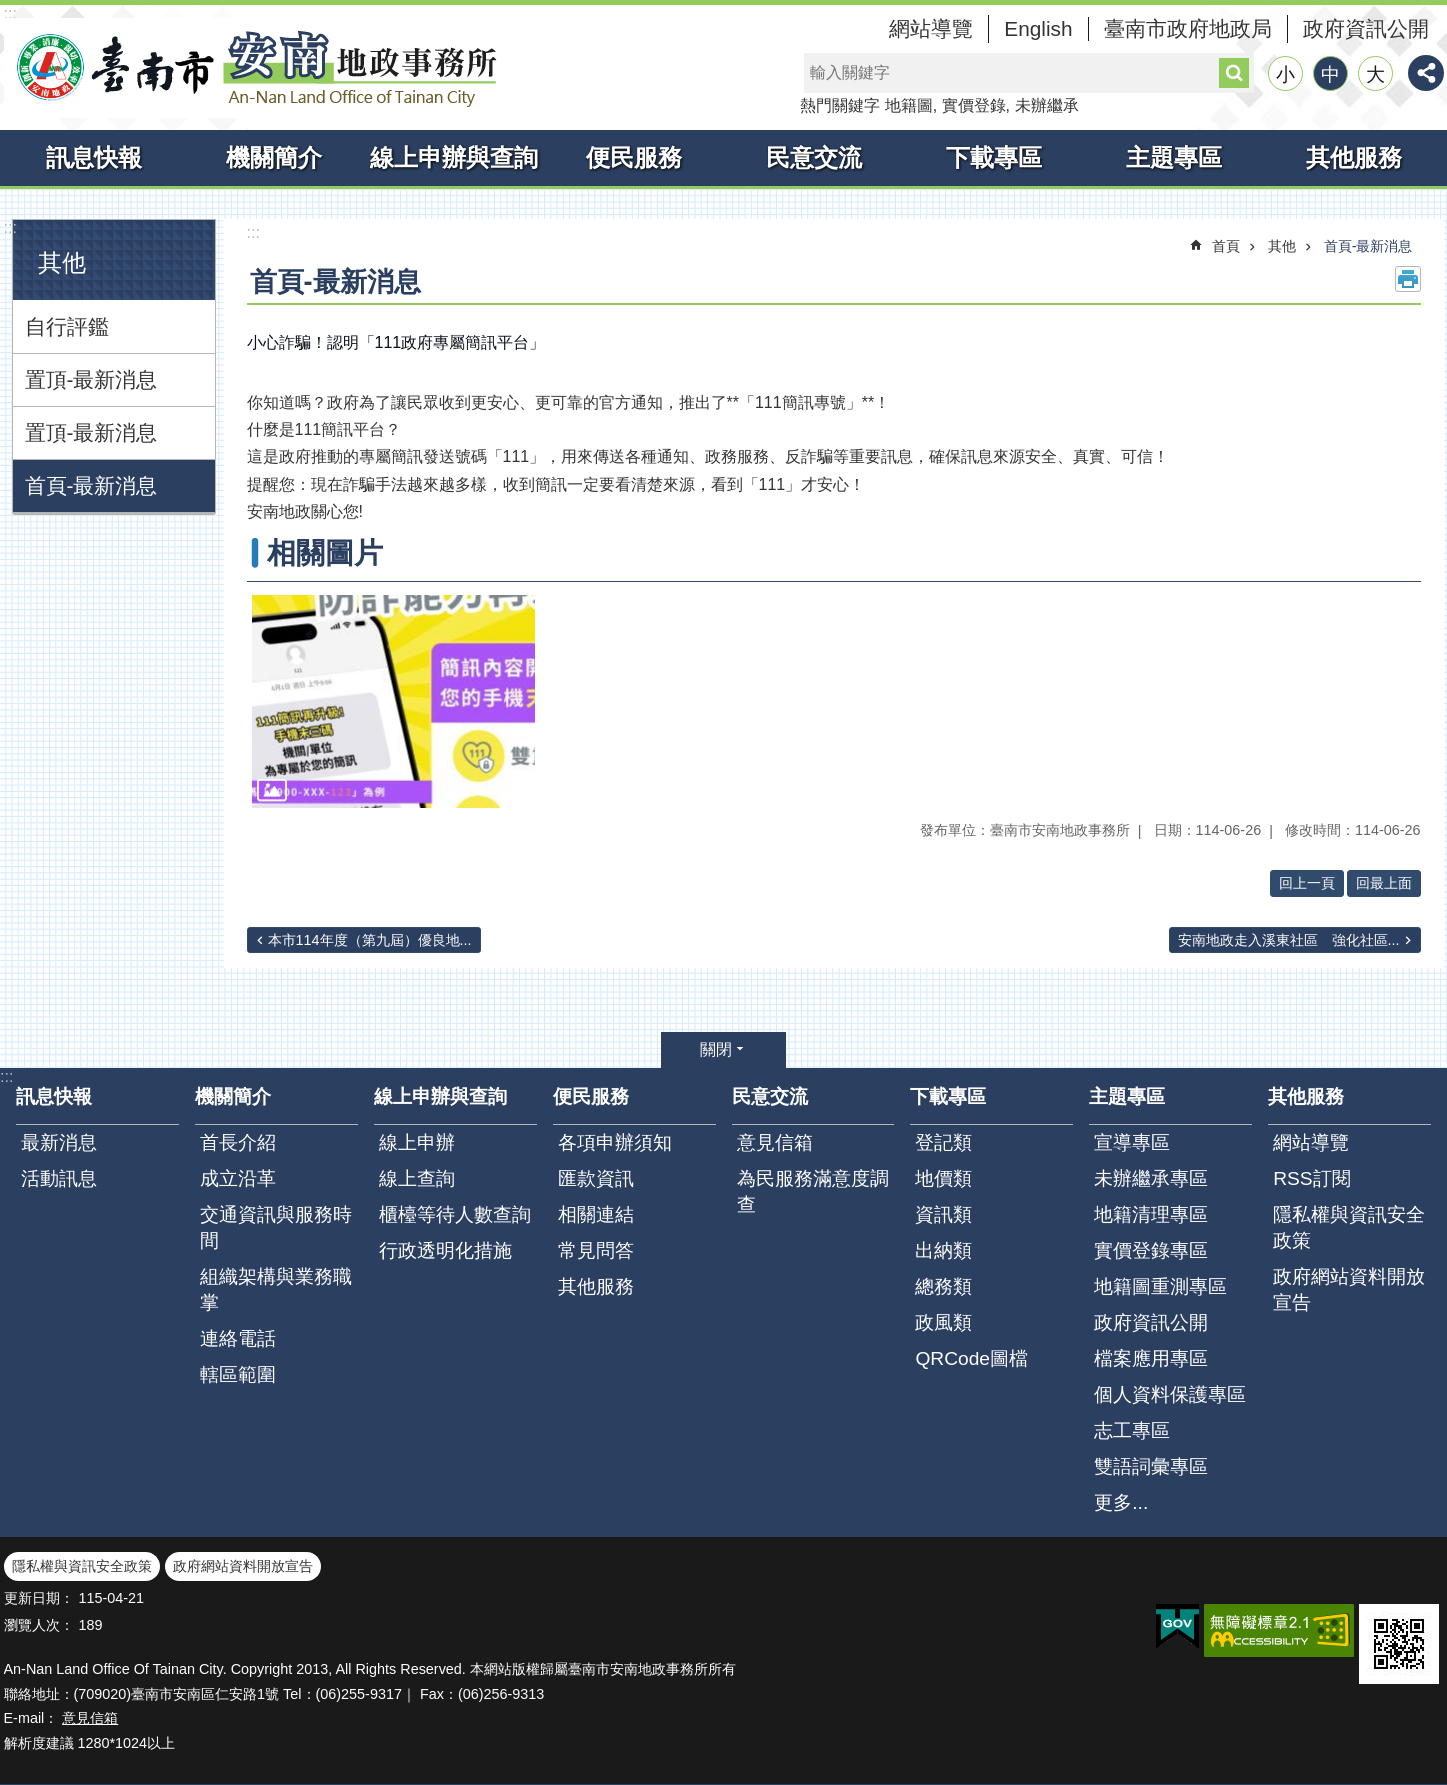  What do you see at coordinates (91, 379) in the screenshot?
I see `置頂-最新消息` at bounding box center [91, 379].